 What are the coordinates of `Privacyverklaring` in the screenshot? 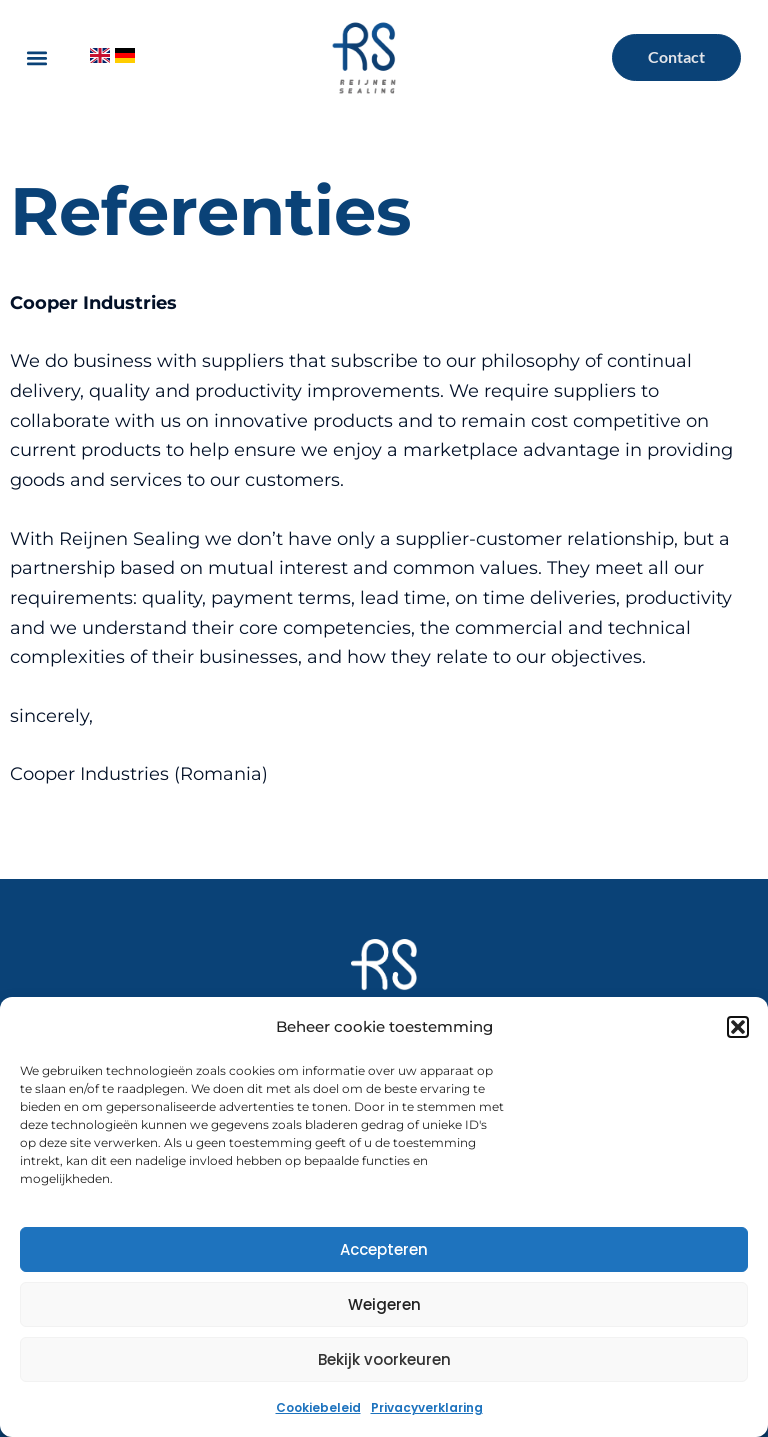 It's located at (427, 1407).